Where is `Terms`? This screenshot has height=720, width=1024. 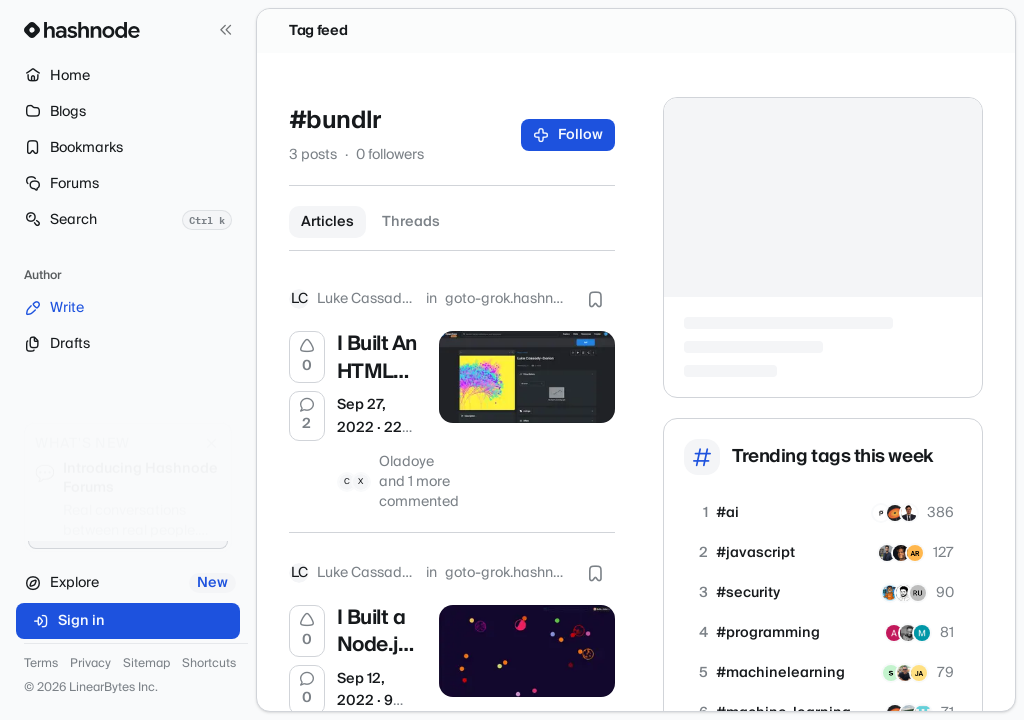 Terms is located at coordinates (41, 664).